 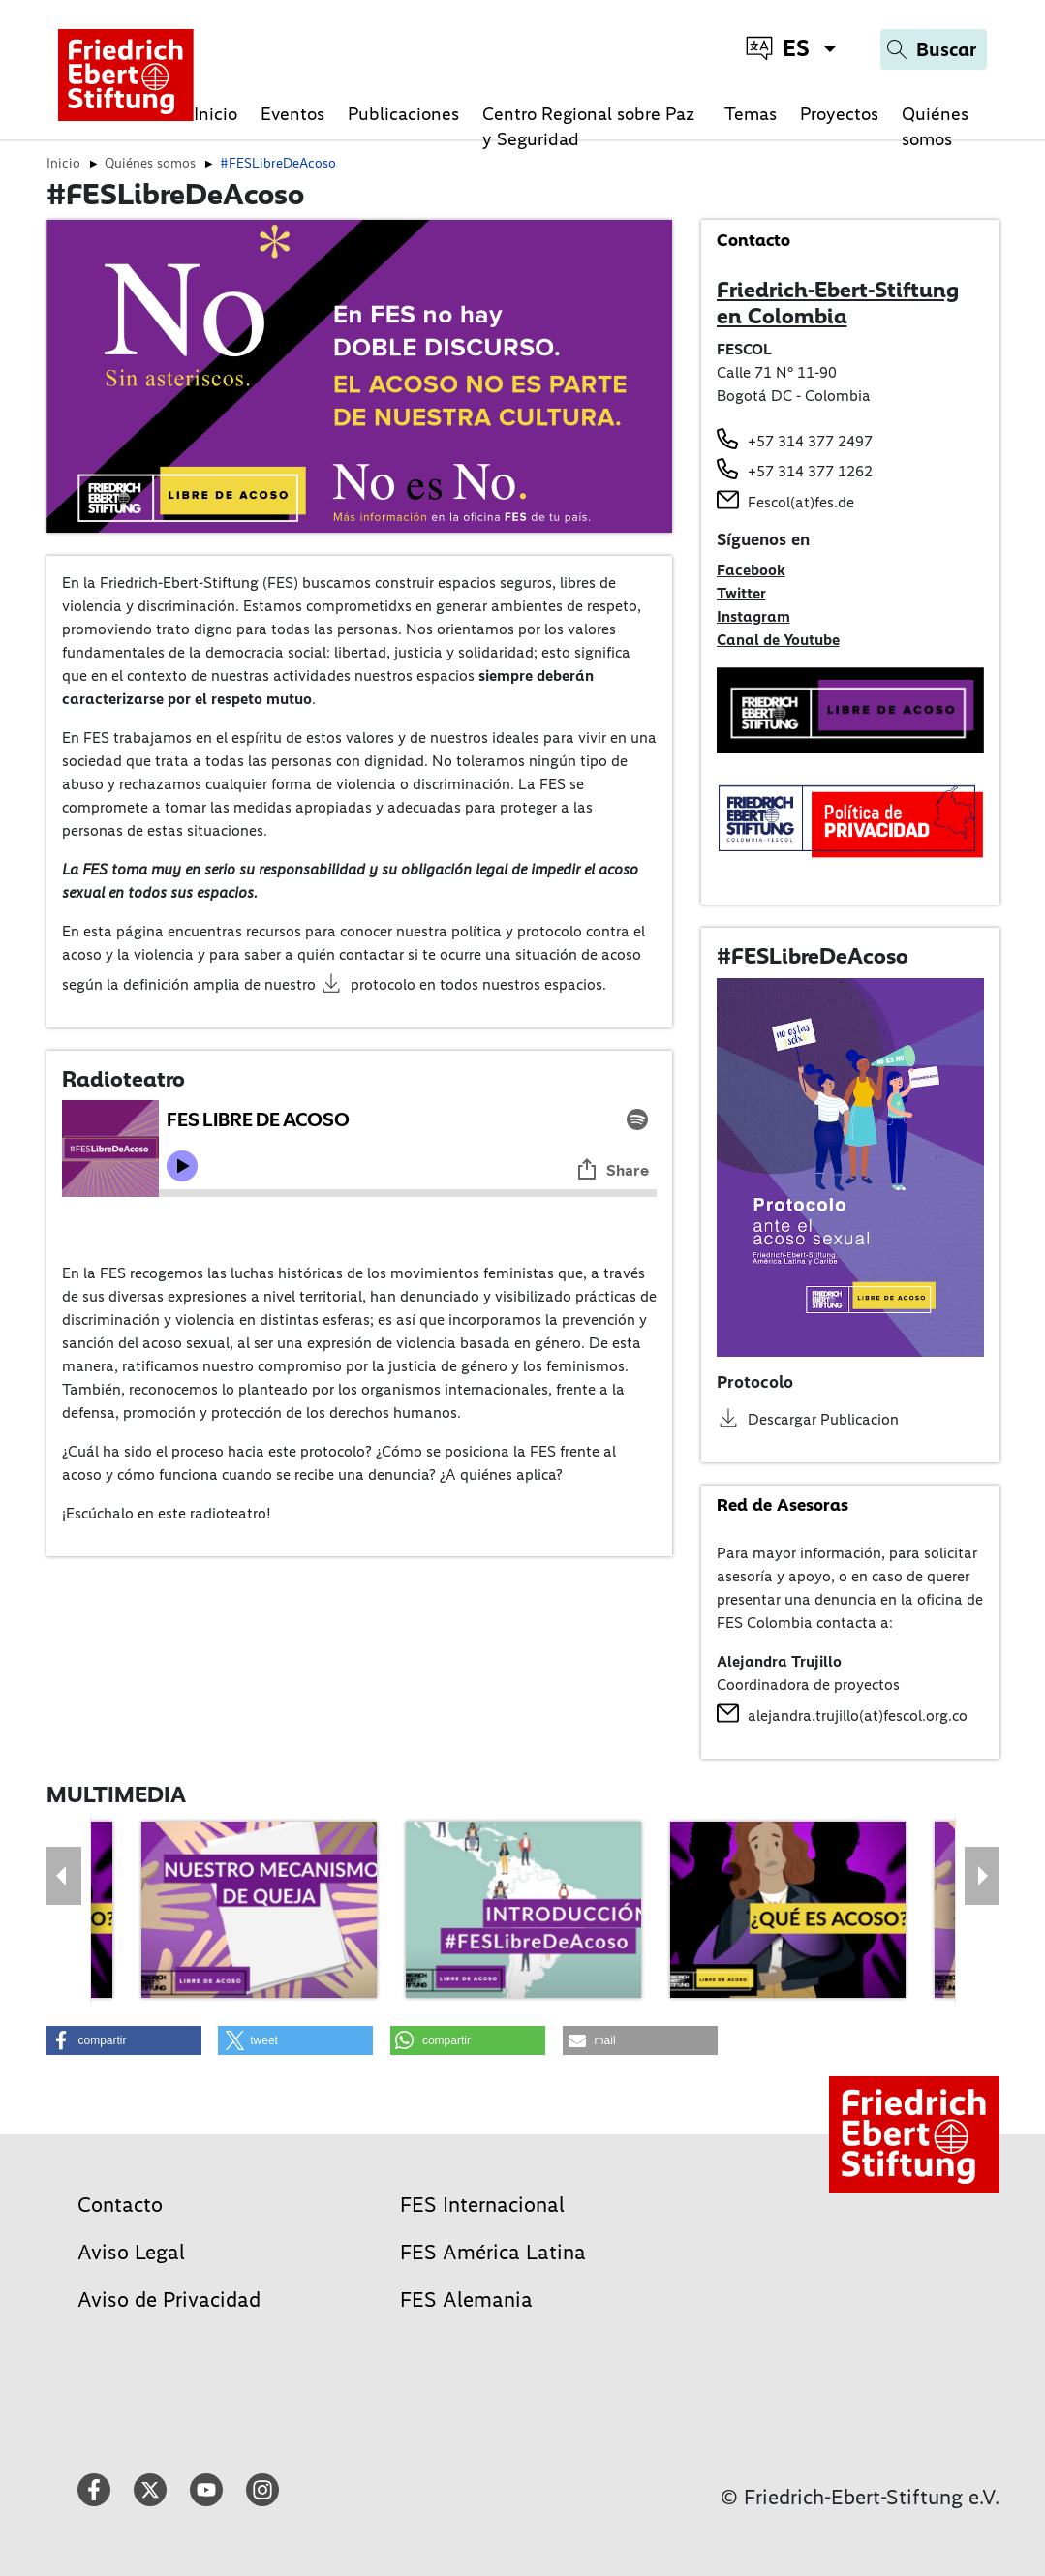 I want to click on FES Internacional, so click(x=482, y=2205).